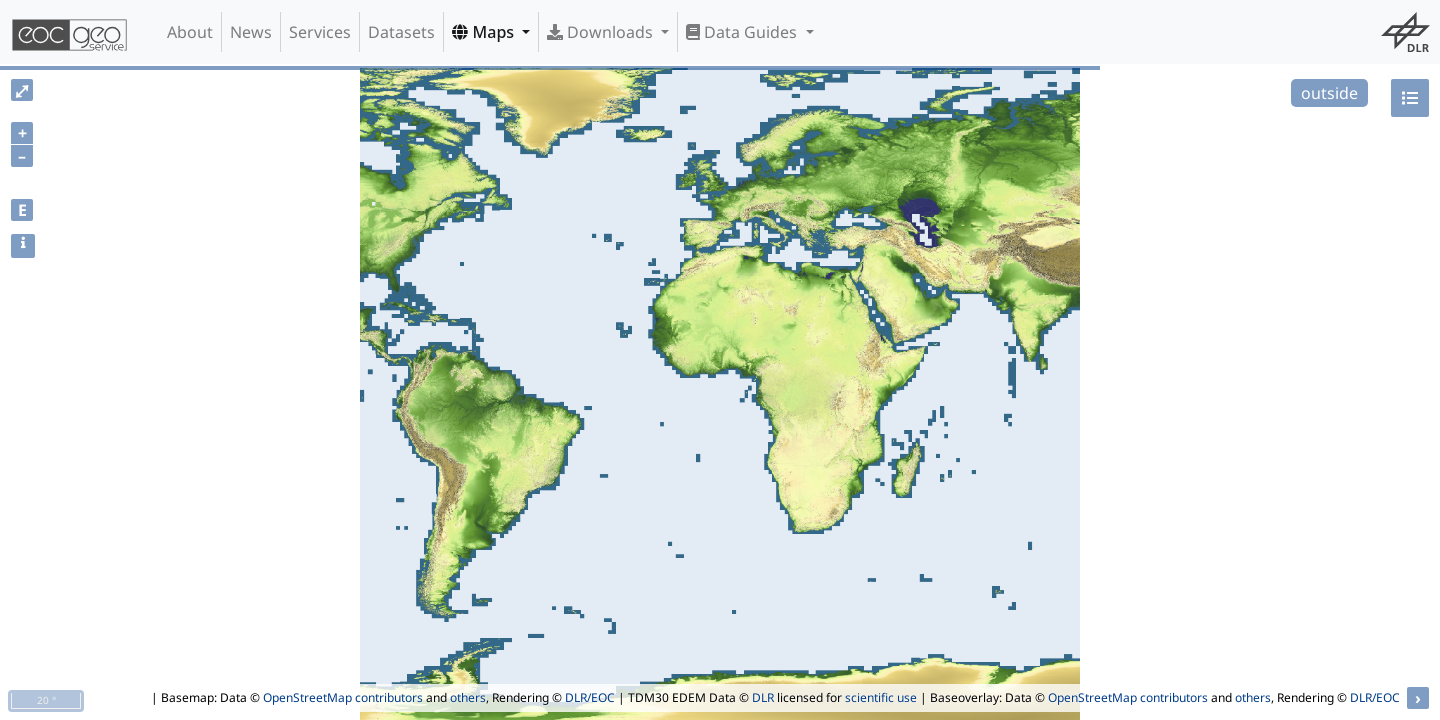 The image size is (1440, 720). I want to click on News, so click(251, 32).